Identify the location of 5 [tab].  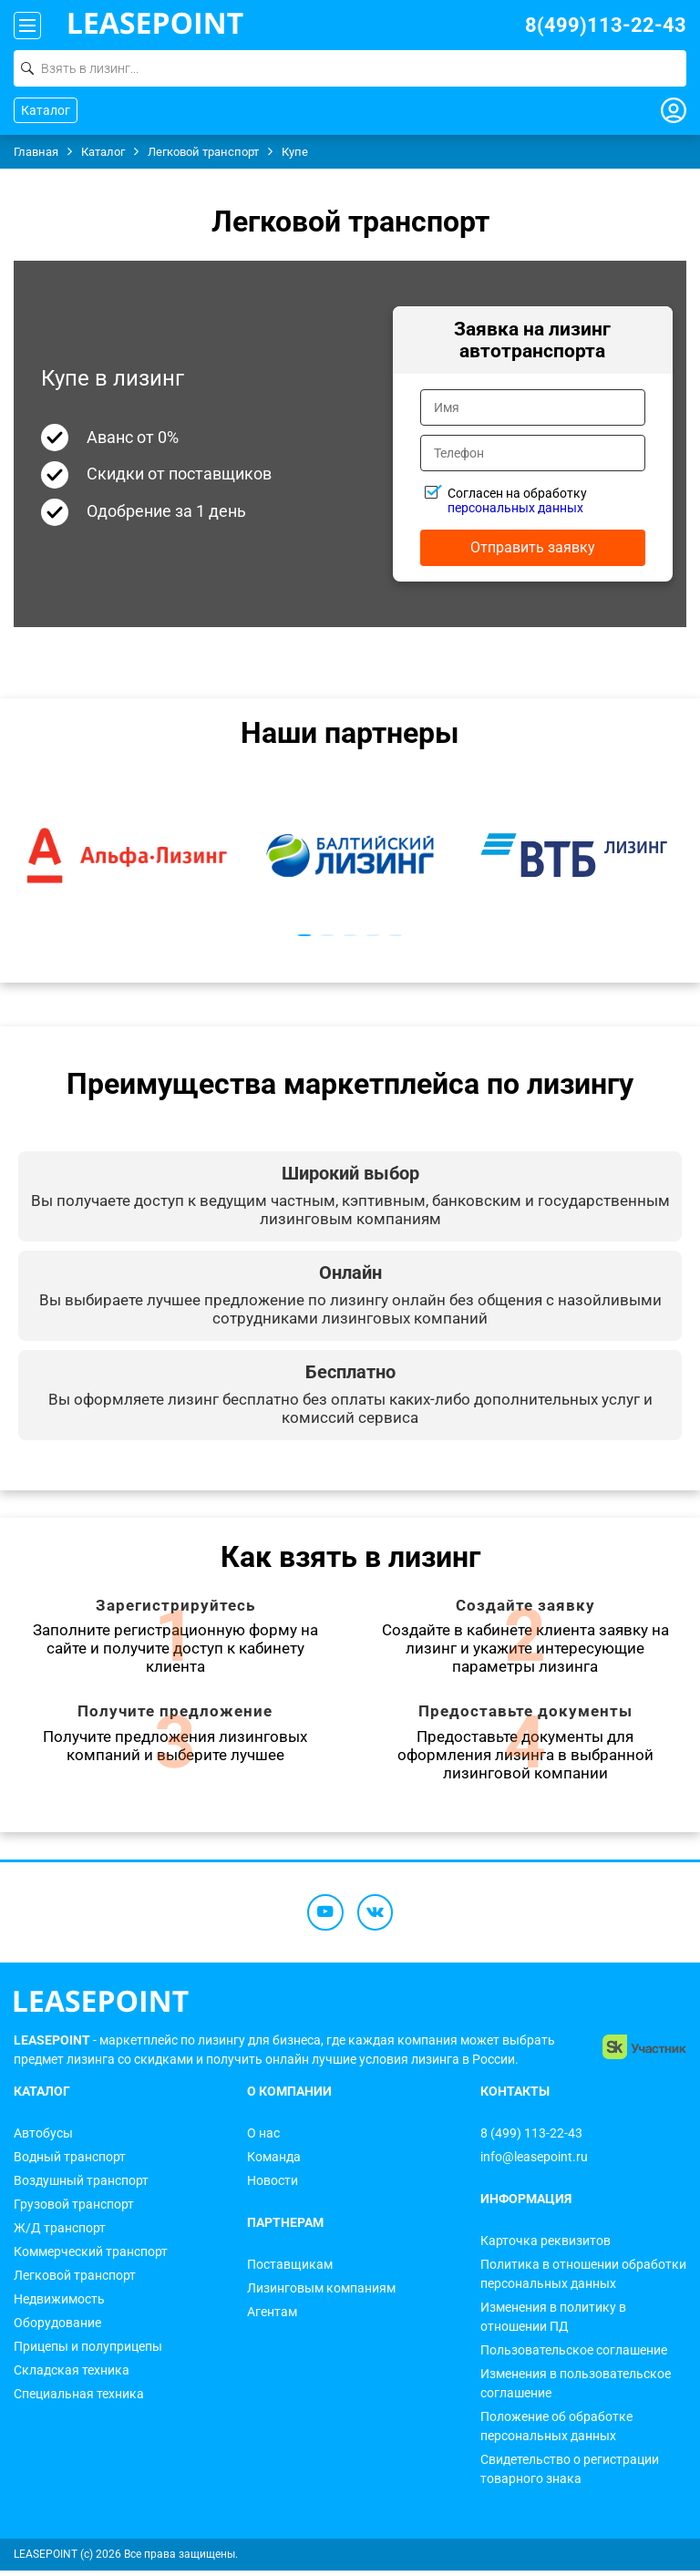
(396, 935).